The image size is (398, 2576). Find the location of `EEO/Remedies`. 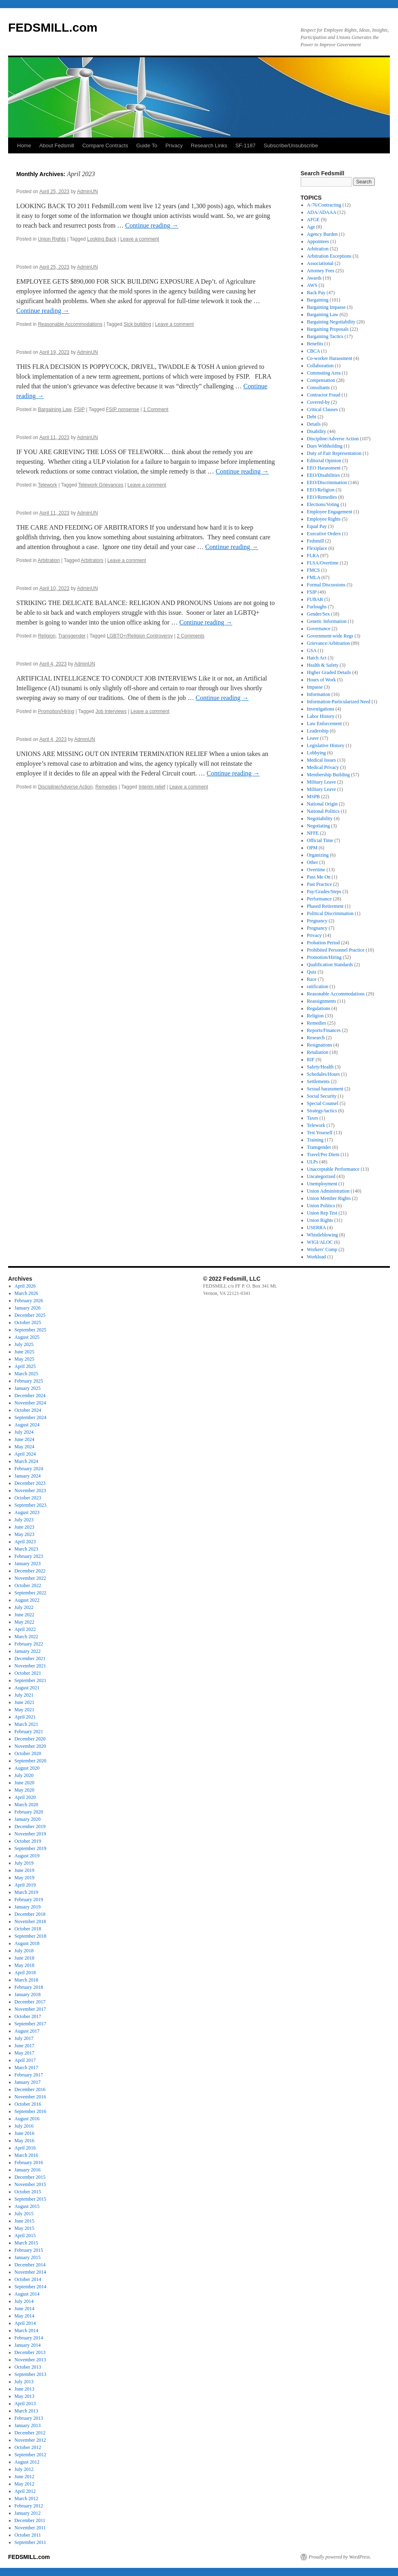

EEO/Remedies is located at coordinates (322, 497).